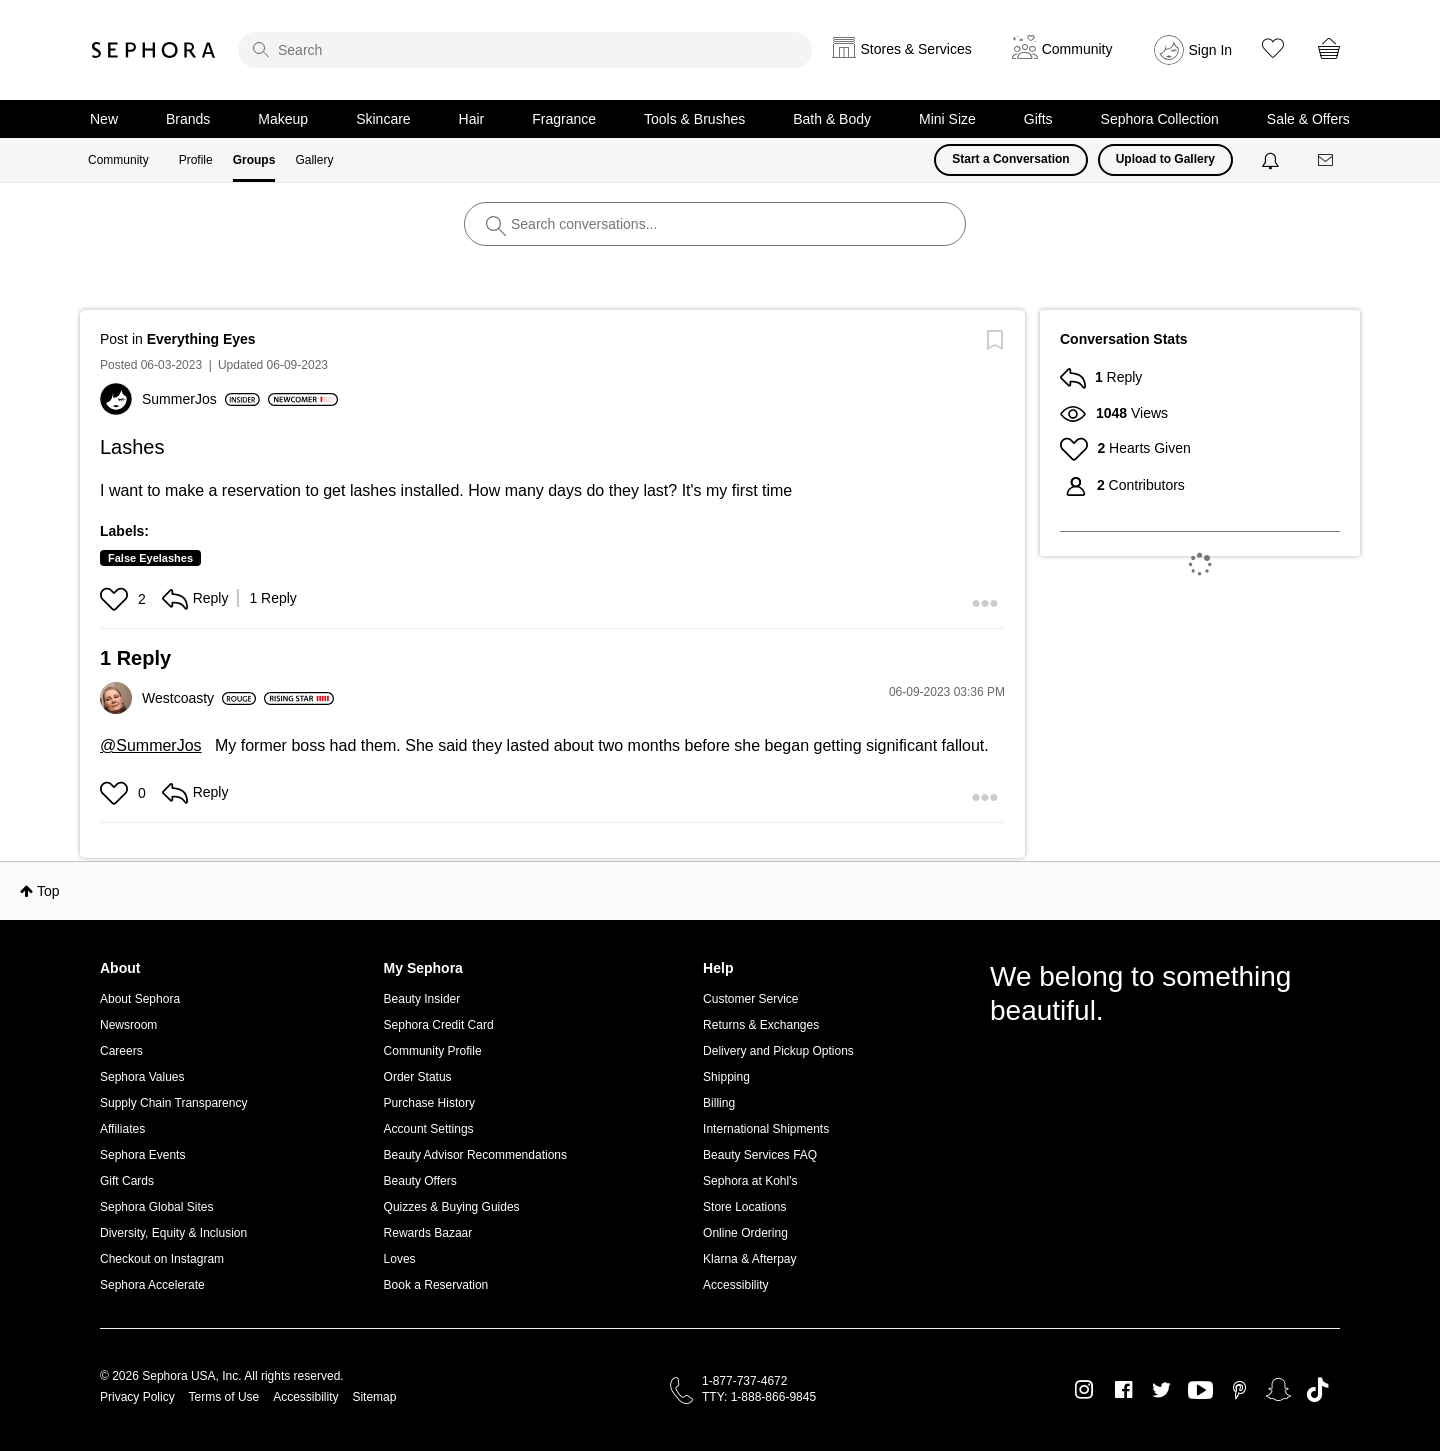 Image resolution: width=1440 pixels, height=1451 pixels. What do you see at coordinates (947, 119) in the screenshot?
I see `Mini Size` at bounding box center [947, 119].